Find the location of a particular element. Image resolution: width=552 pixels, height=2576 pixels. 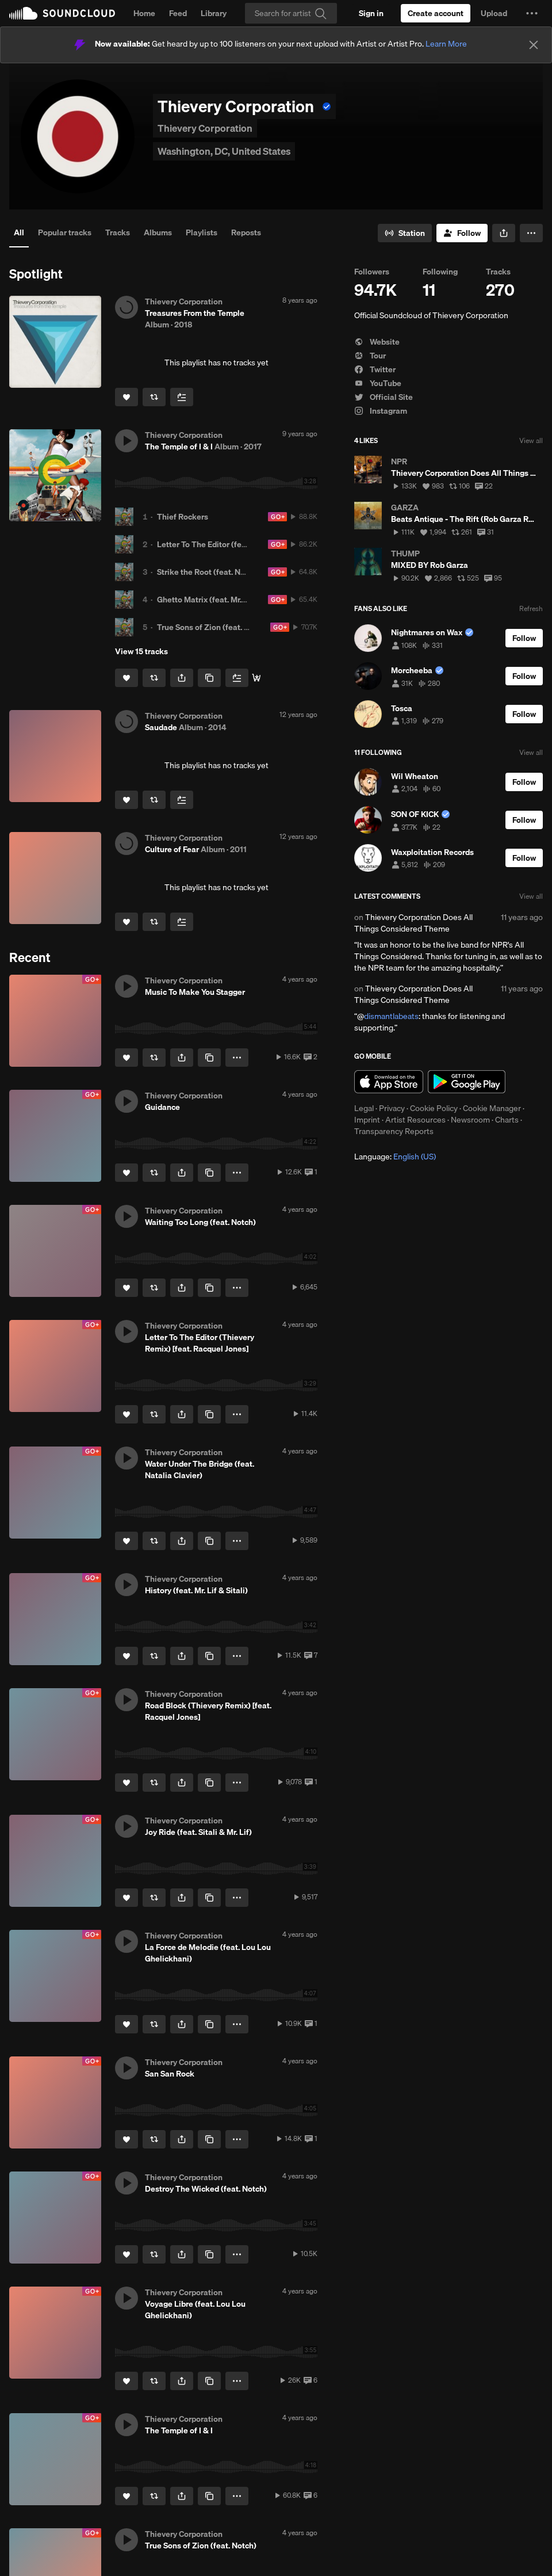

Thief Rockers is located at coordinates (182, 516).